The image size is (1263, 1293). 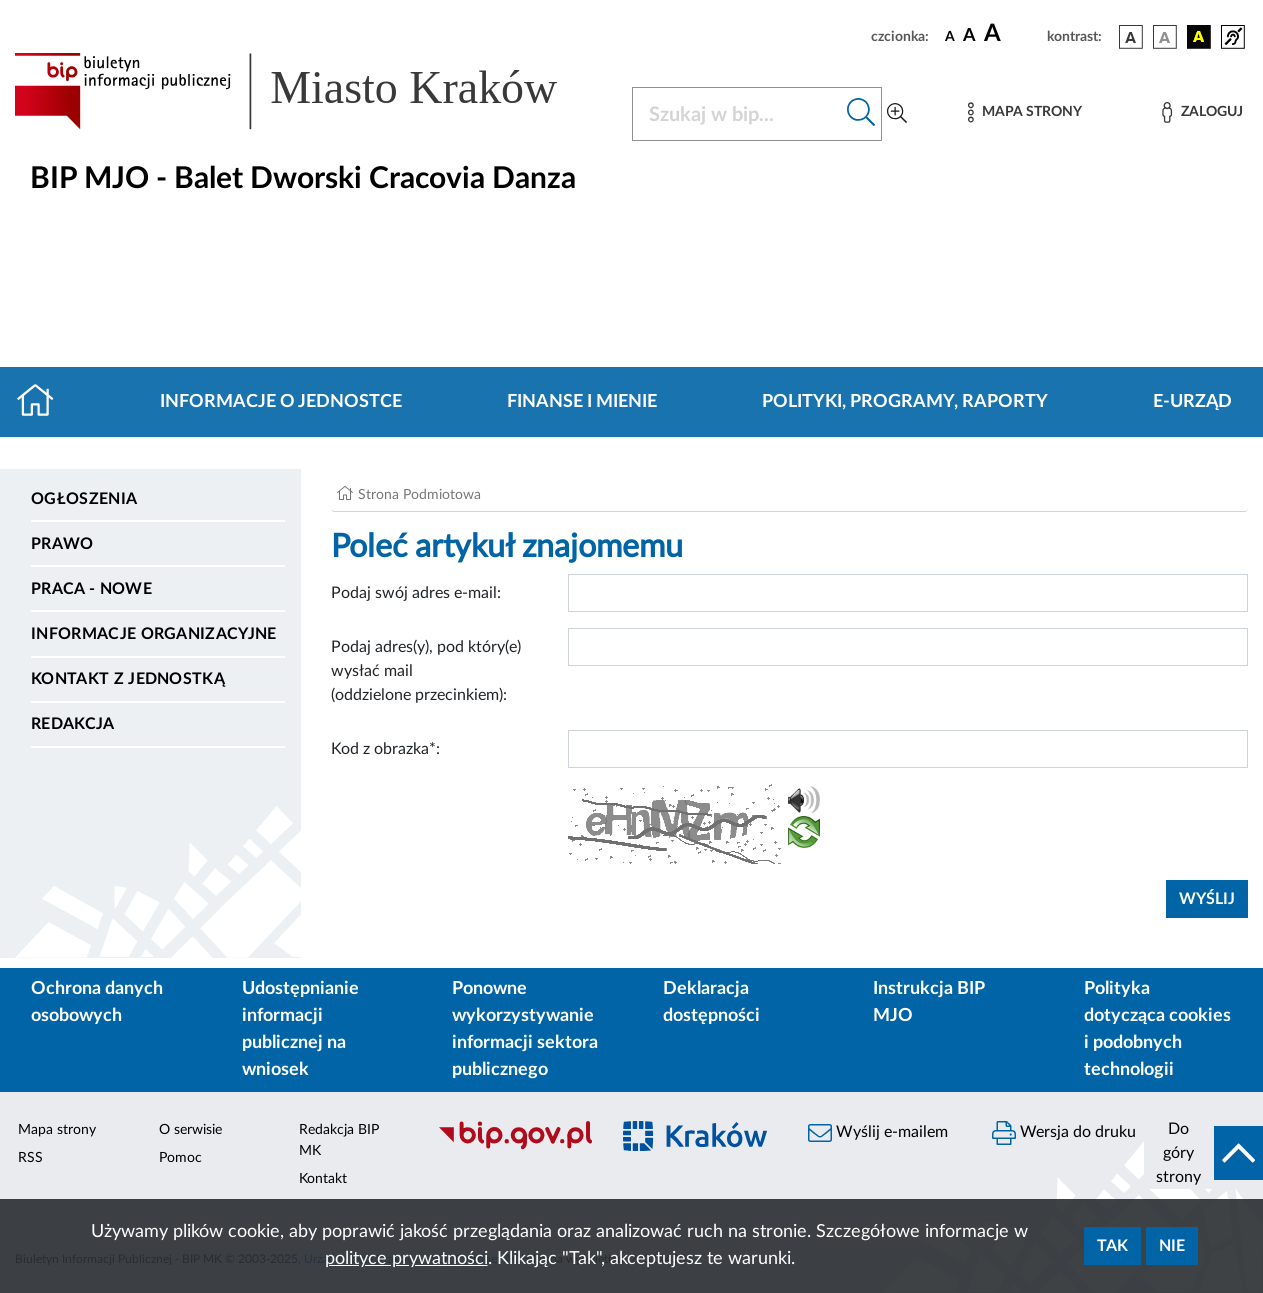 What do you see at coordinates (62, 544) in the screenshot?
I see `Prawo` at bounding box center [62, 544].